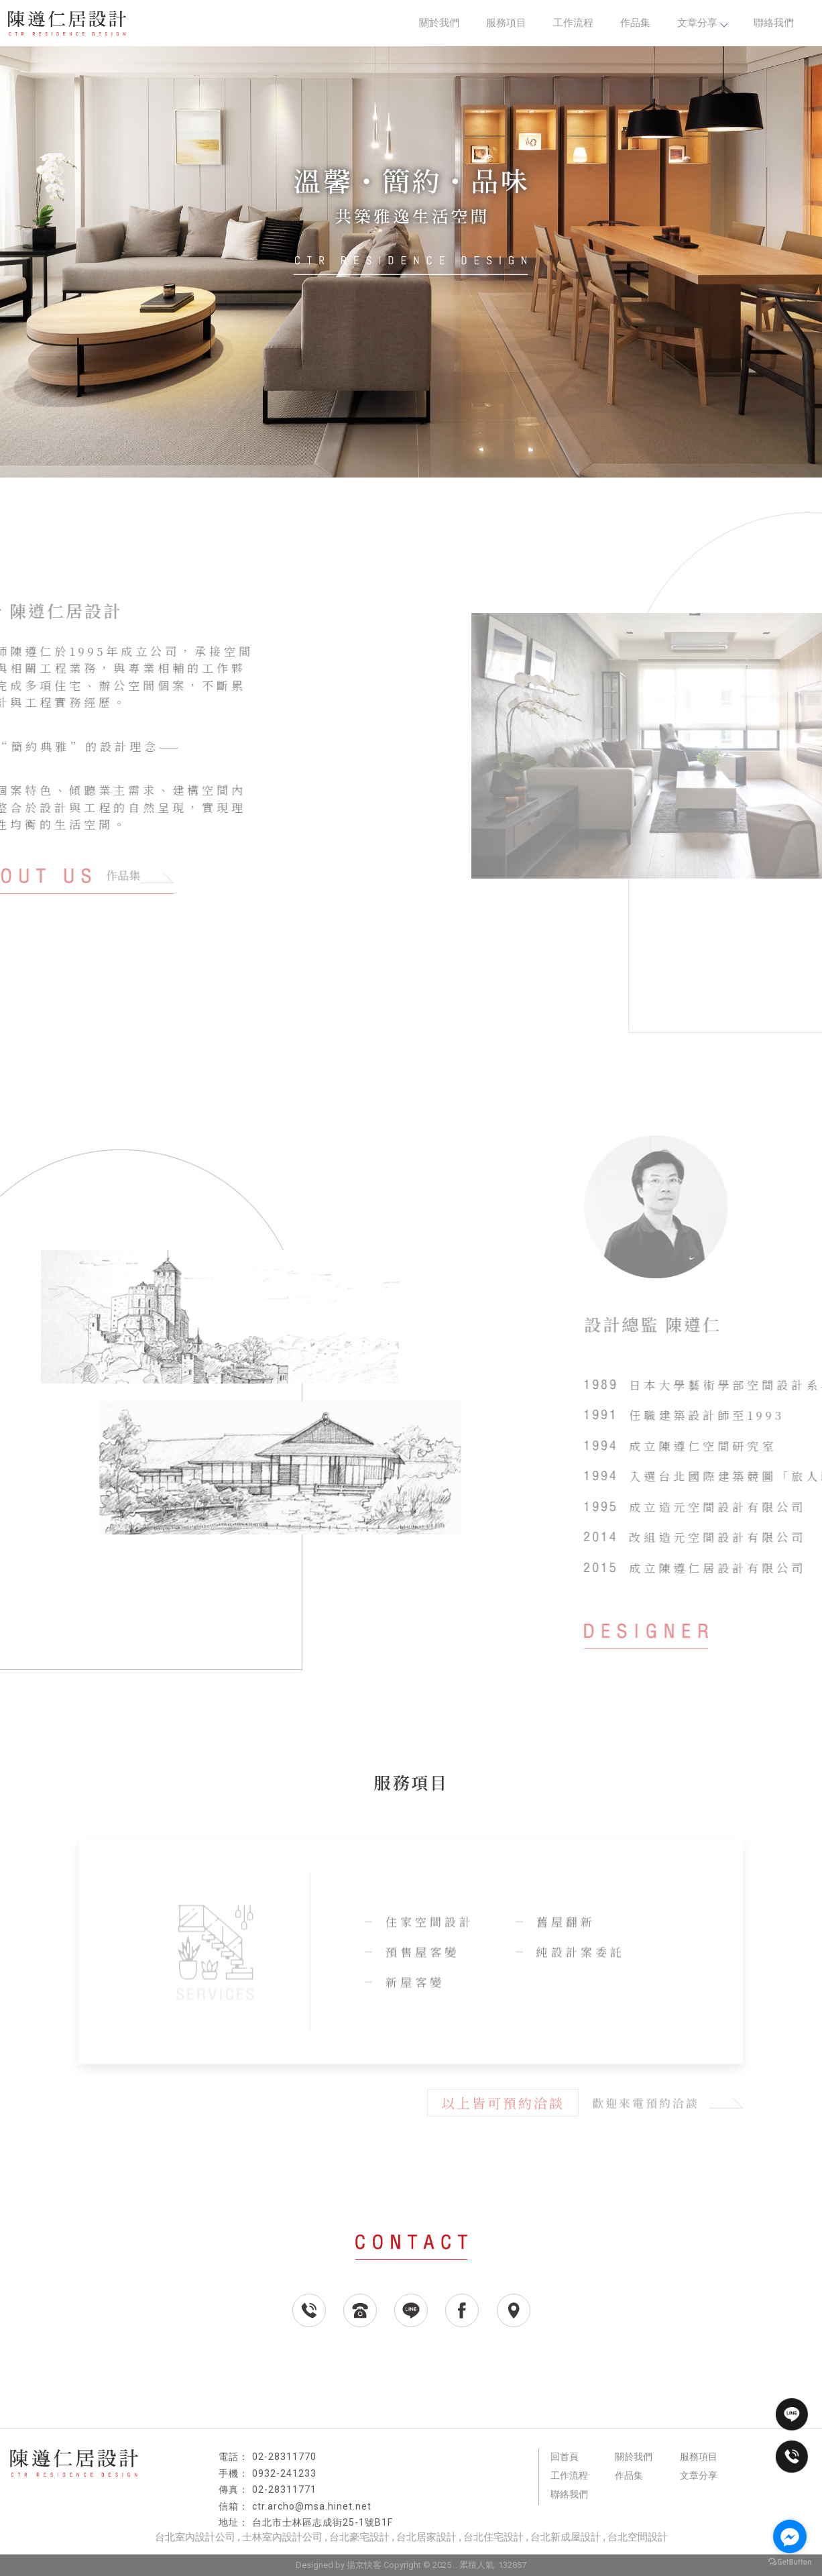 The image size is (822, 2576). I want to click on 關於我們, so click(439, 23).